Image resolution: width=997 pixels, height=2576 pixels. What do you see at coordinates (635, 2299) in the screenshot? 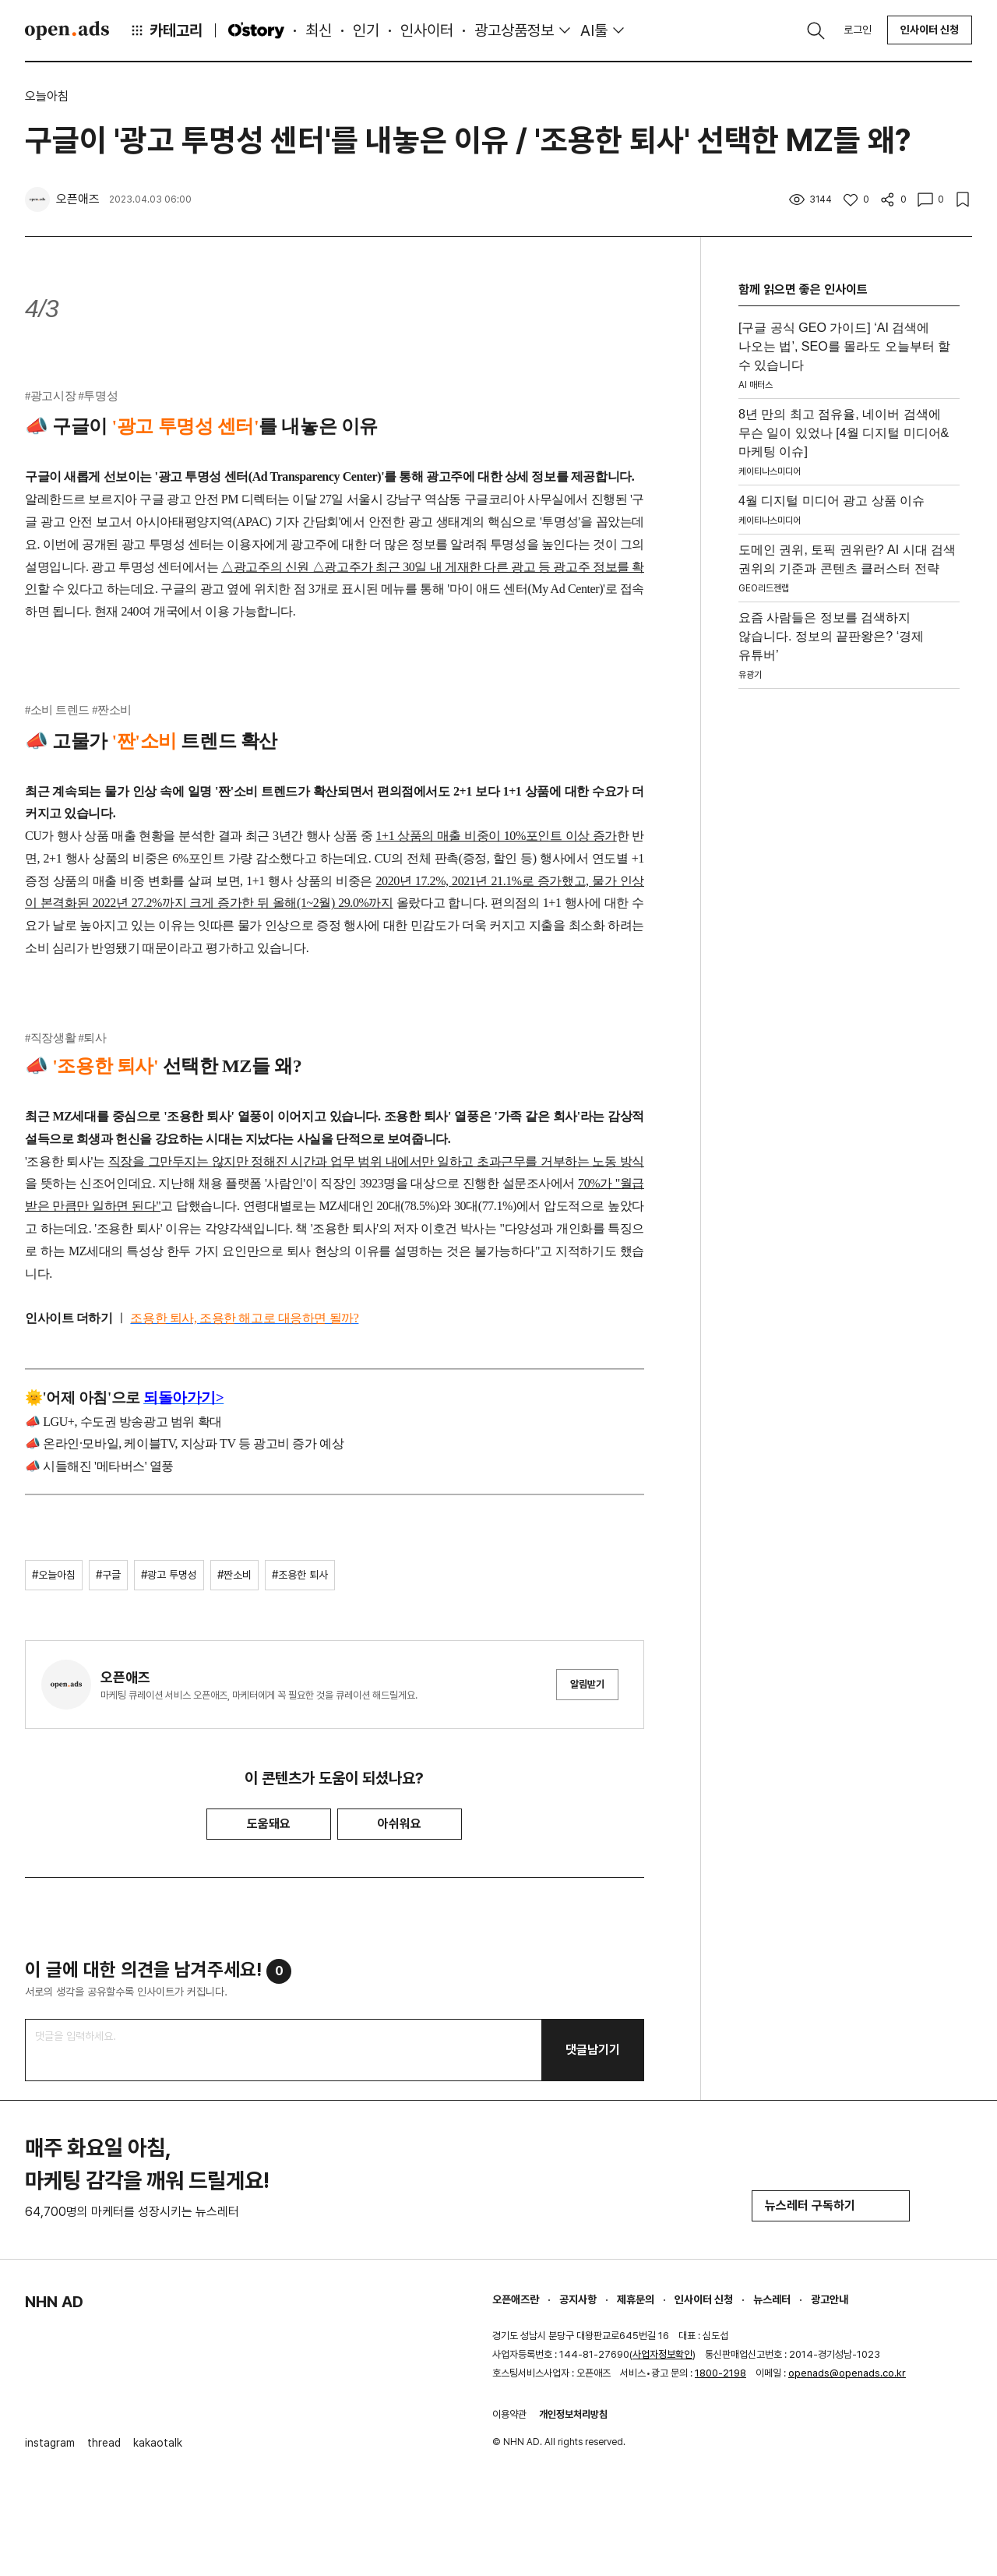
I see `제휴문의` at bounding box center [635, 2299].